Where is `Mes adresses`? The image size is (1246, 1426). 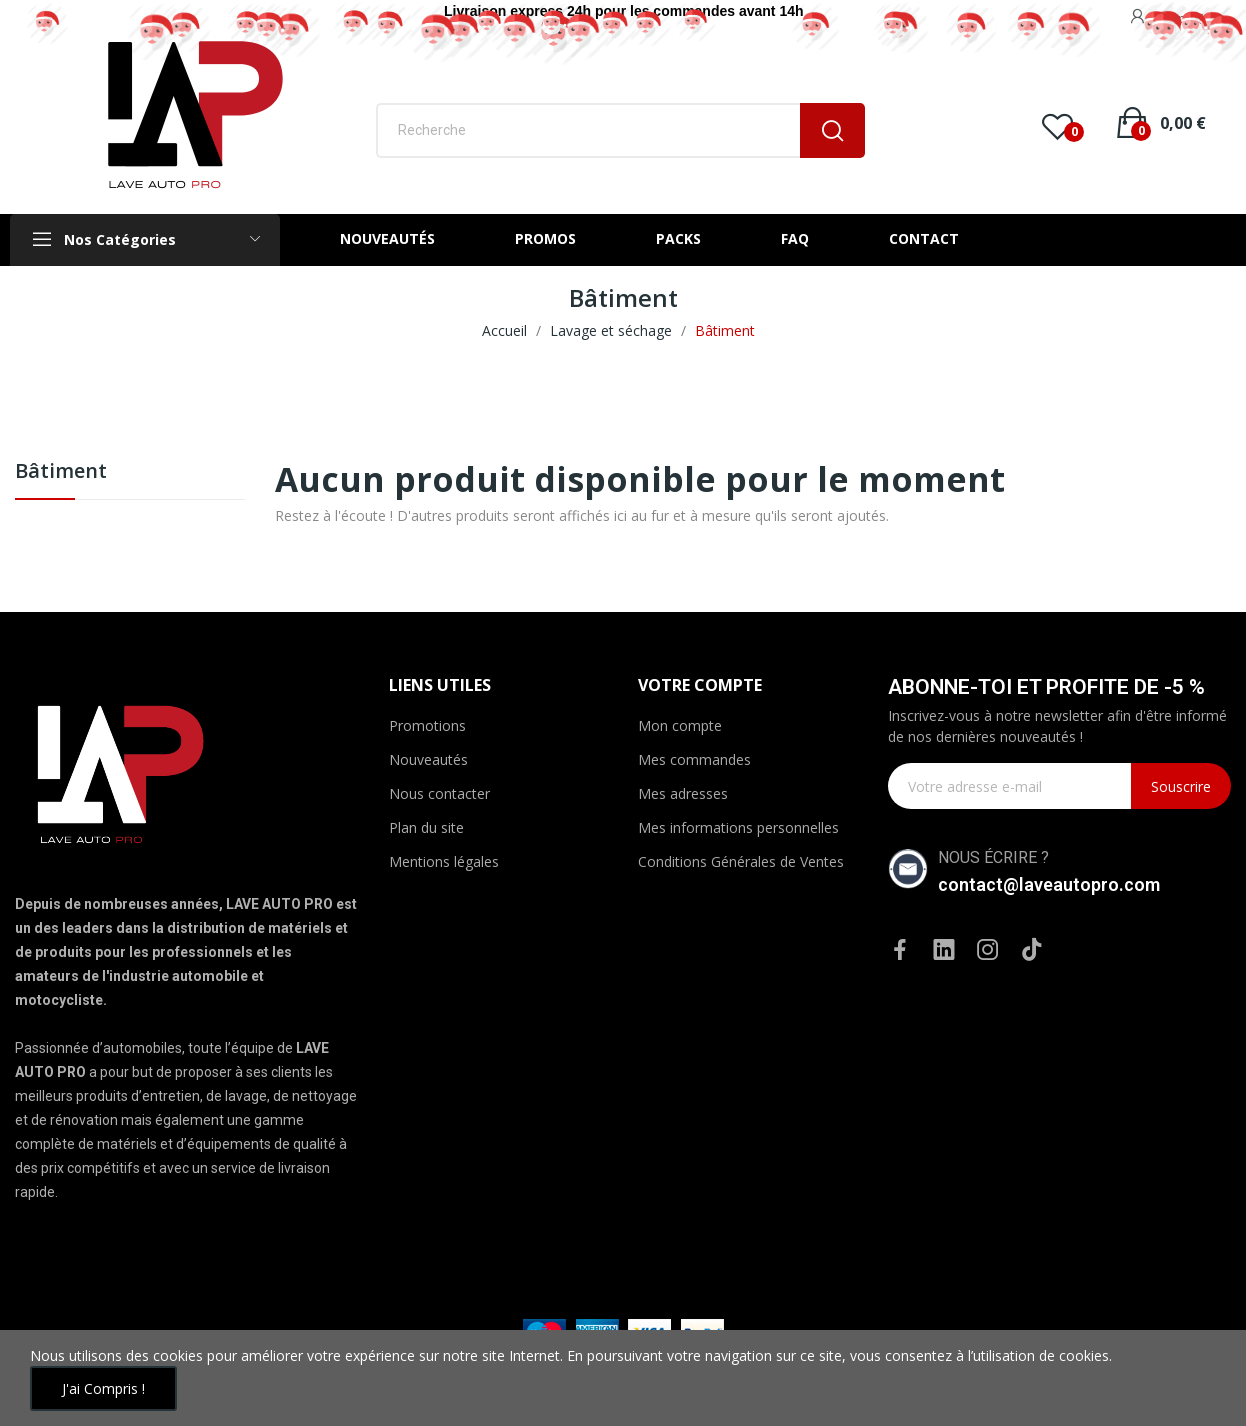 Mes adresses is located at coordinates (683, 793).